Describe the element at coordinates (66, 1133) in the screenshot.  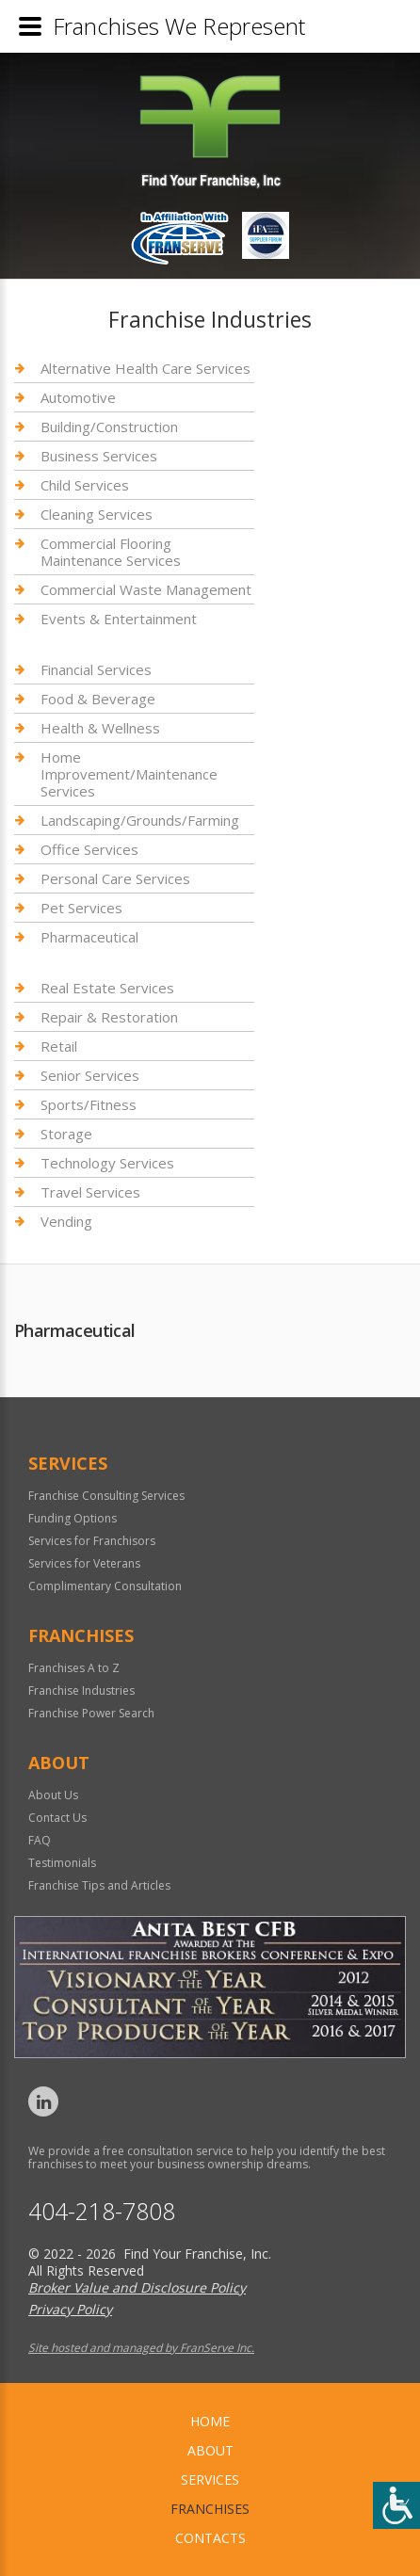
I see `Storage` at that location.